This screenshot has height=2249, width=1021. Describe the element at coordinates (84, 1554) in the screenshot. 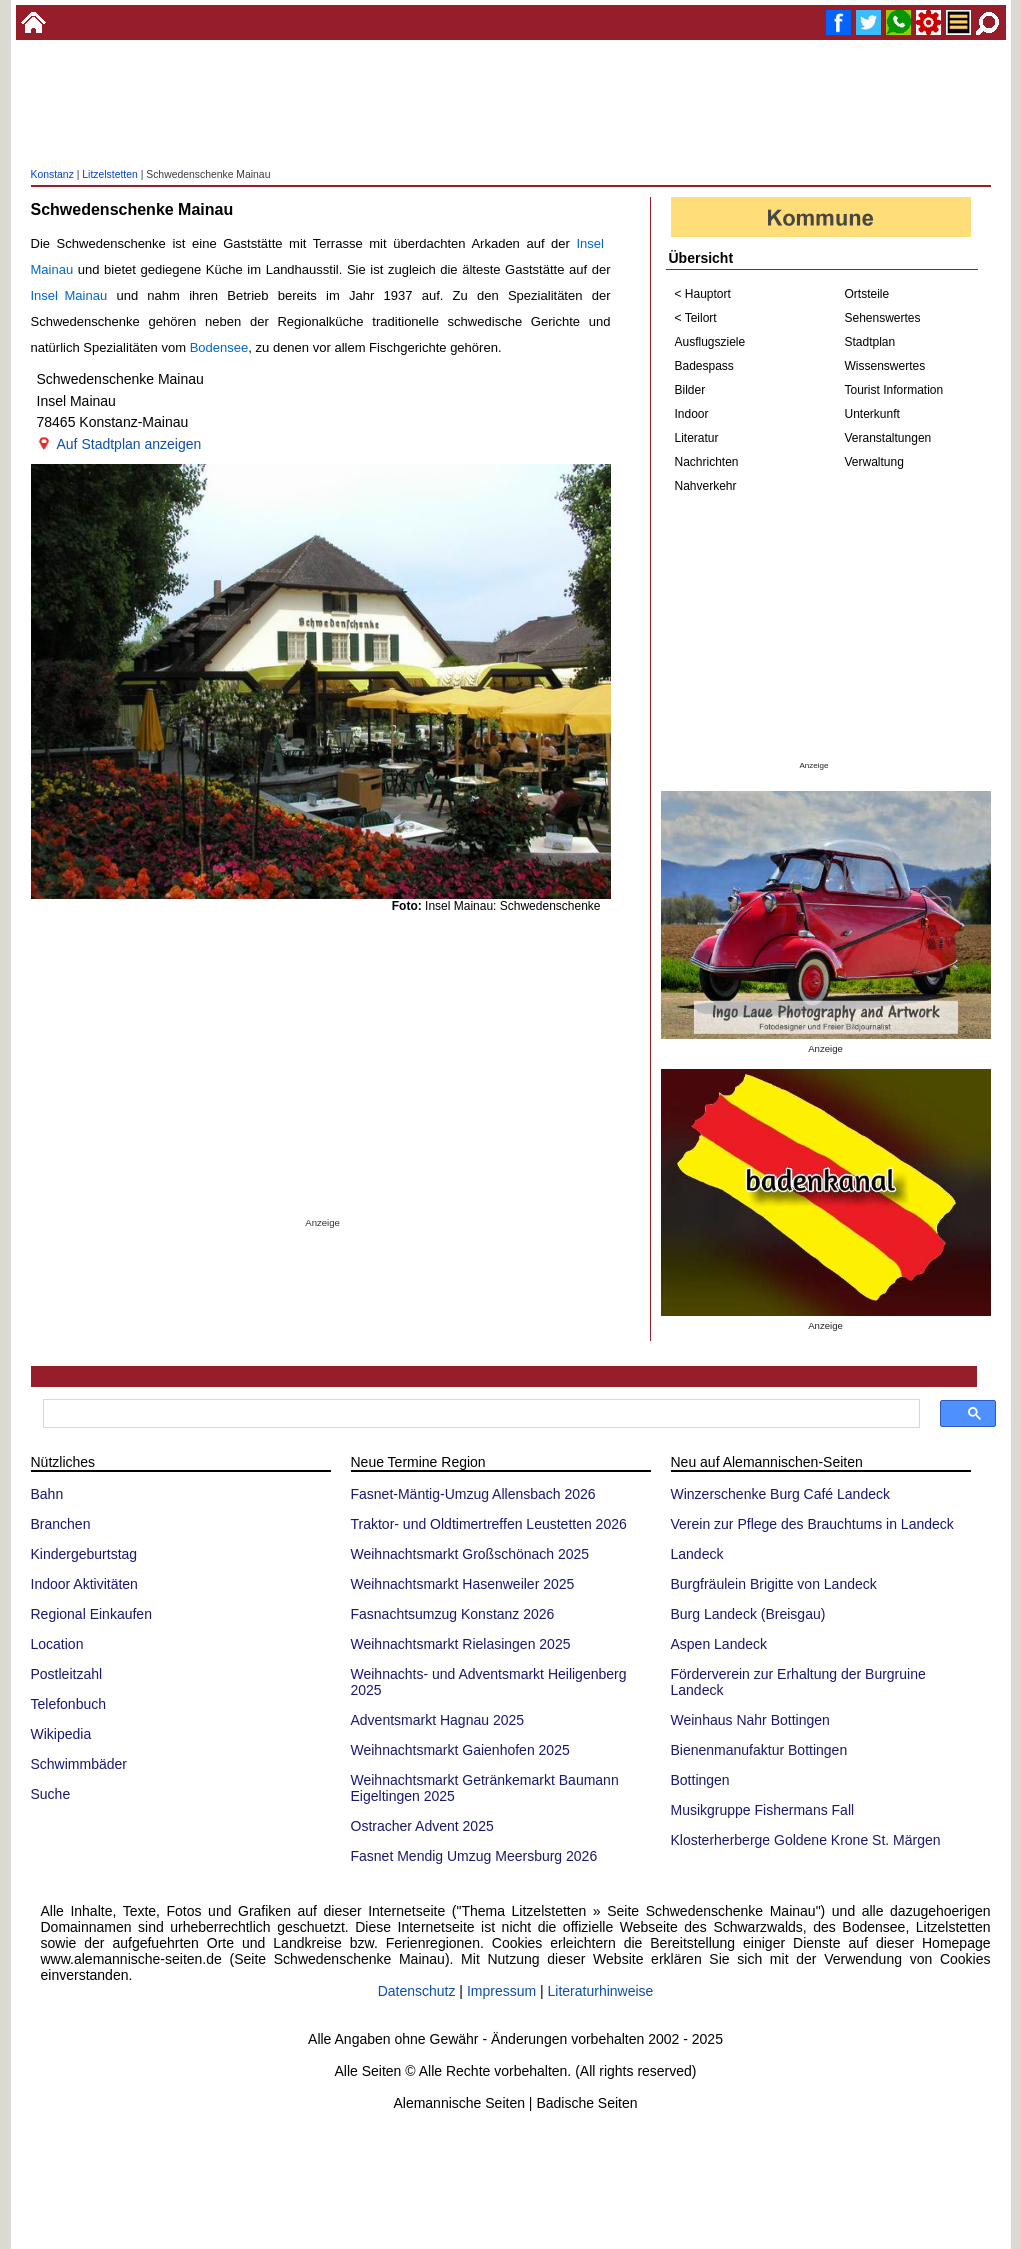

I see `Kindergeburtstag` at that location.